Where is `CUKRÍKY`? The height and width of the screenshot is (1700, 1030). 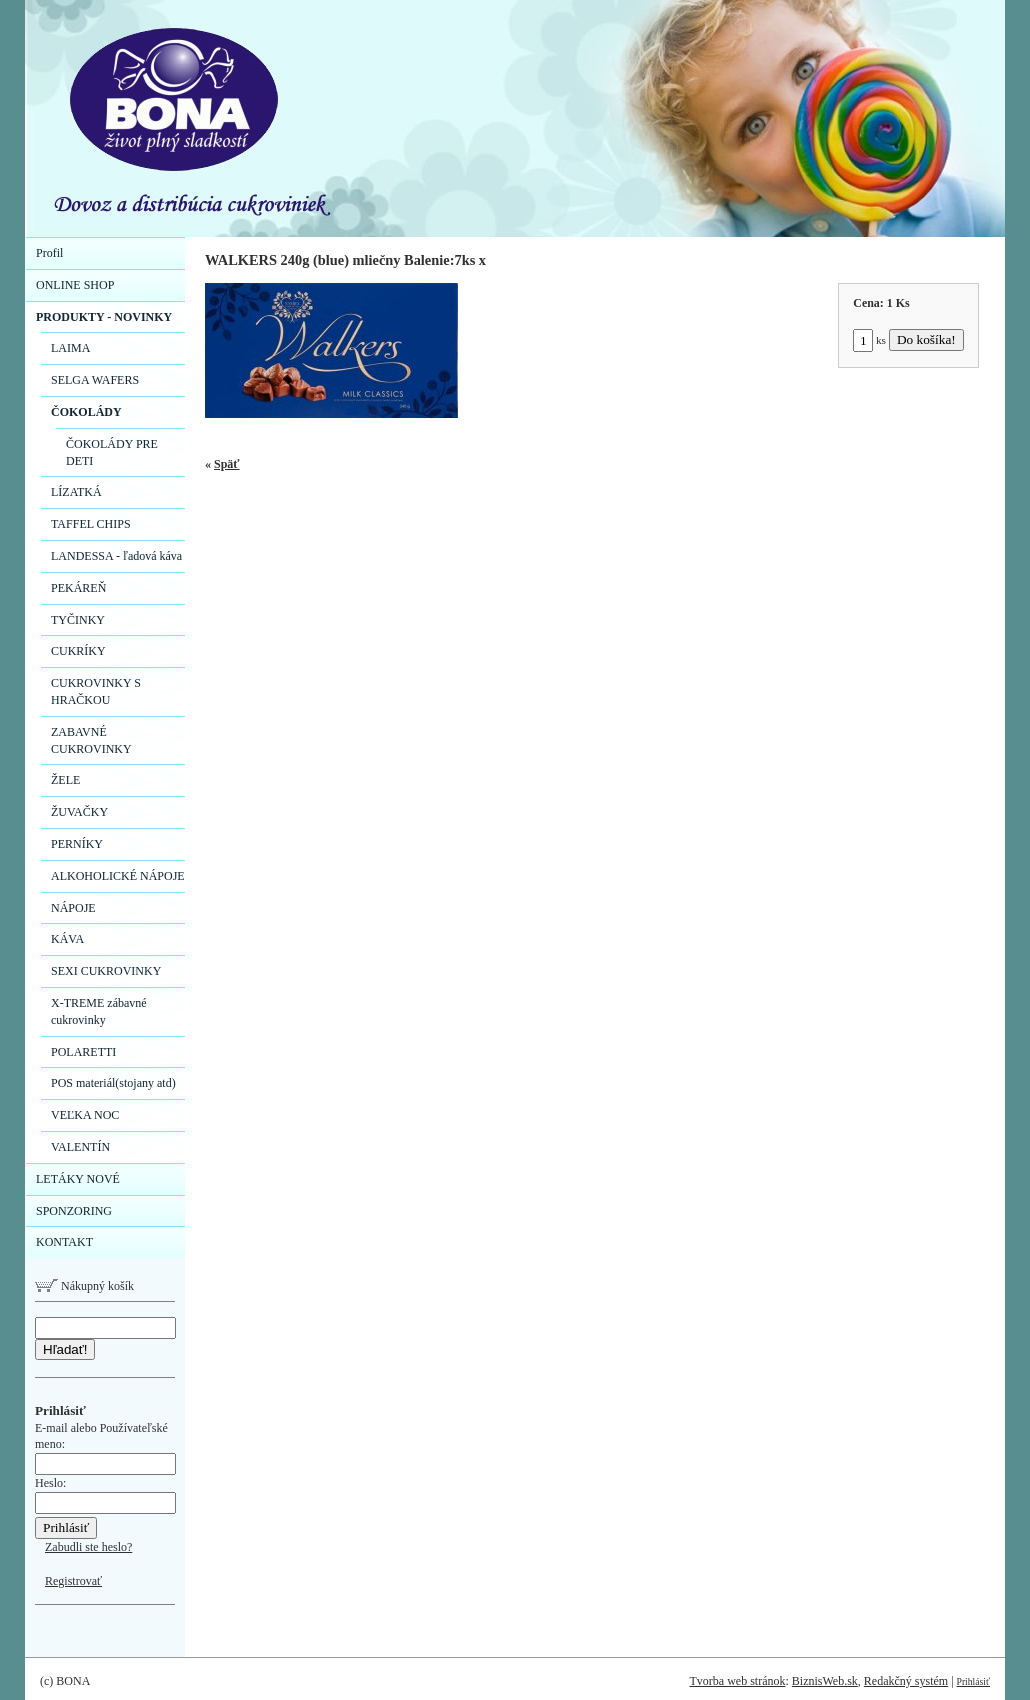 CUKRÍKY is located at coordinates (78, 651).